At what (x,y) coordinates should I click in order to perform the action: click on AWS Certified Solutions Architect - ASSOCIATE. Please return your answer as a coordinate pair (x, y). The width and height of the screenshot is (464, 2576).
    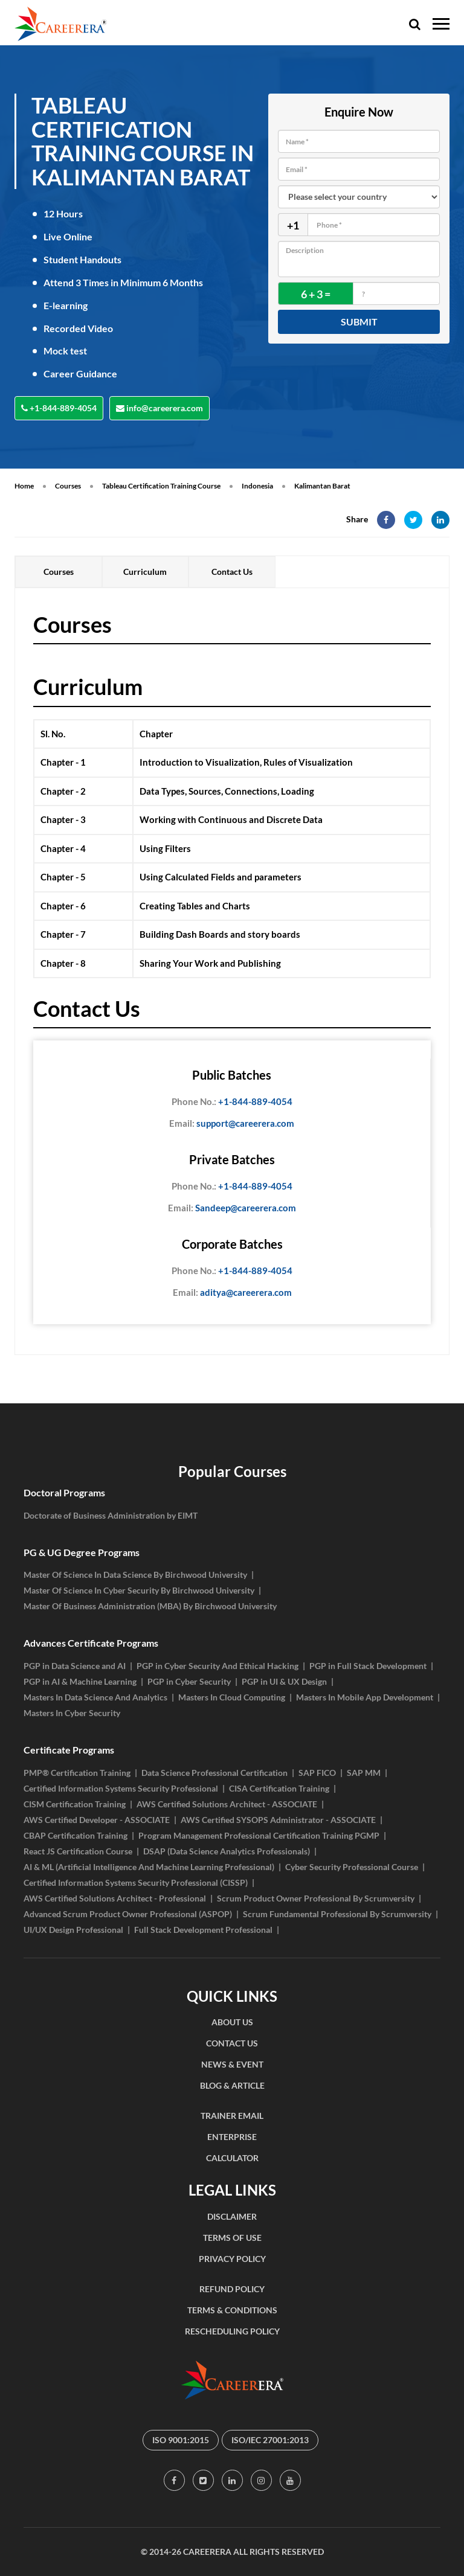
    Looking at the image, I should click on (227, 1804).